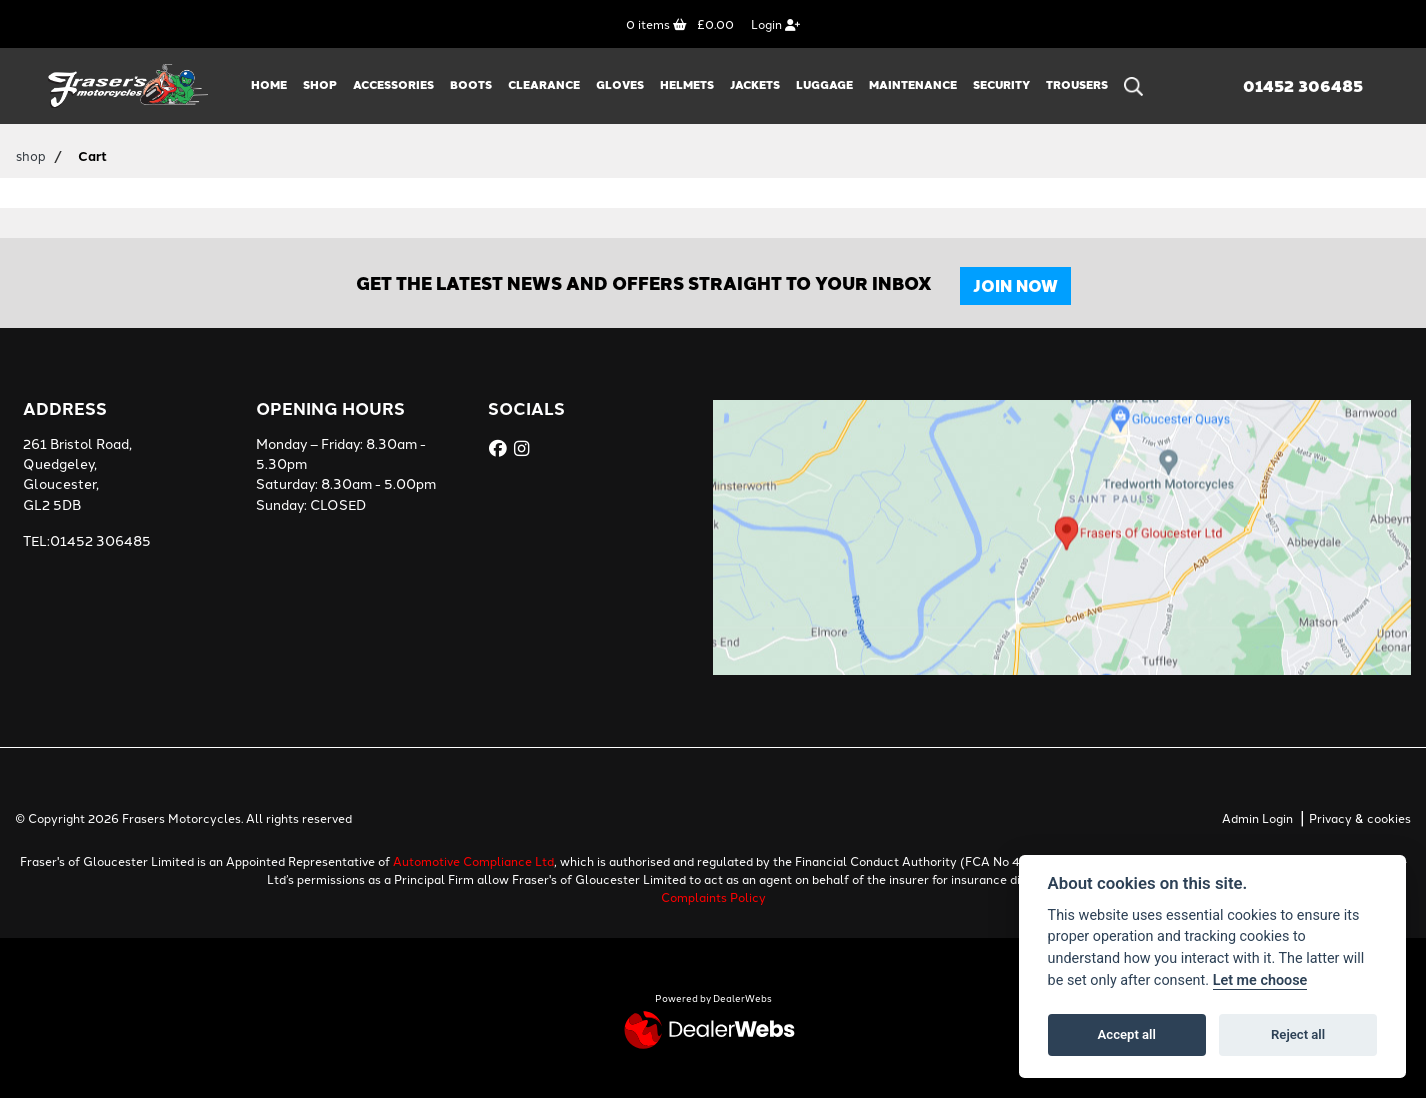 This screenshot has height=1098, width=1426. Describe the element at coordinates (1077, 84) in the screenshot. I see `TROUSERS` at that location.